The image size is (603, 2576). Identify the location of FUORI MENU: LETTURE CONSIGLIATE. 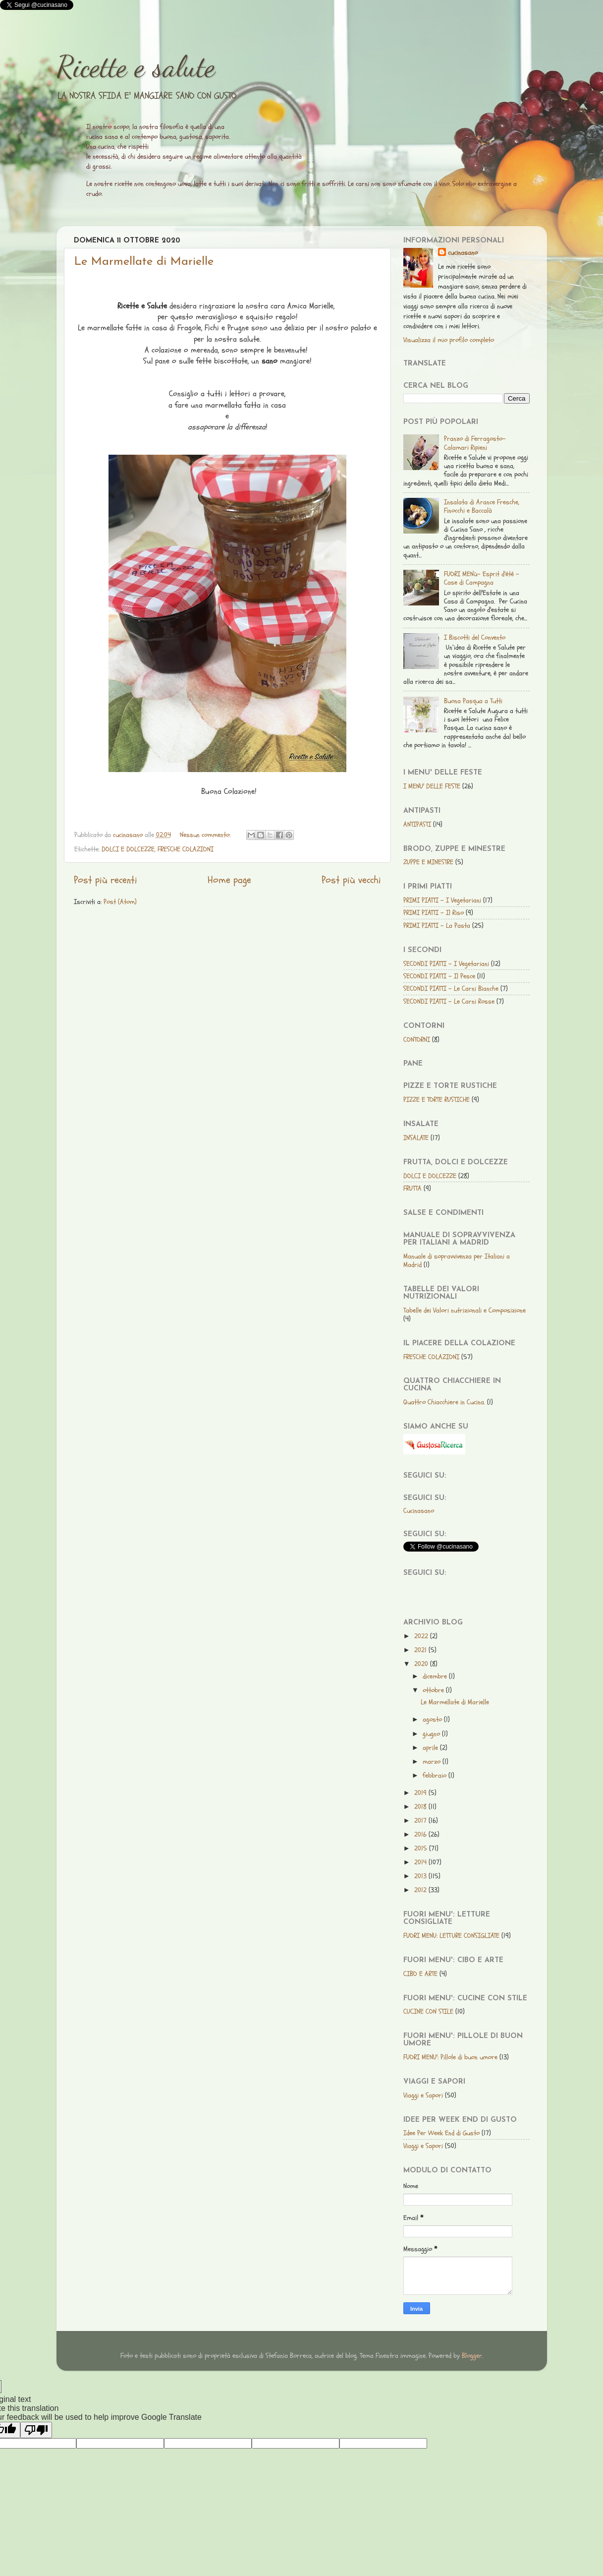
(451, 1935).